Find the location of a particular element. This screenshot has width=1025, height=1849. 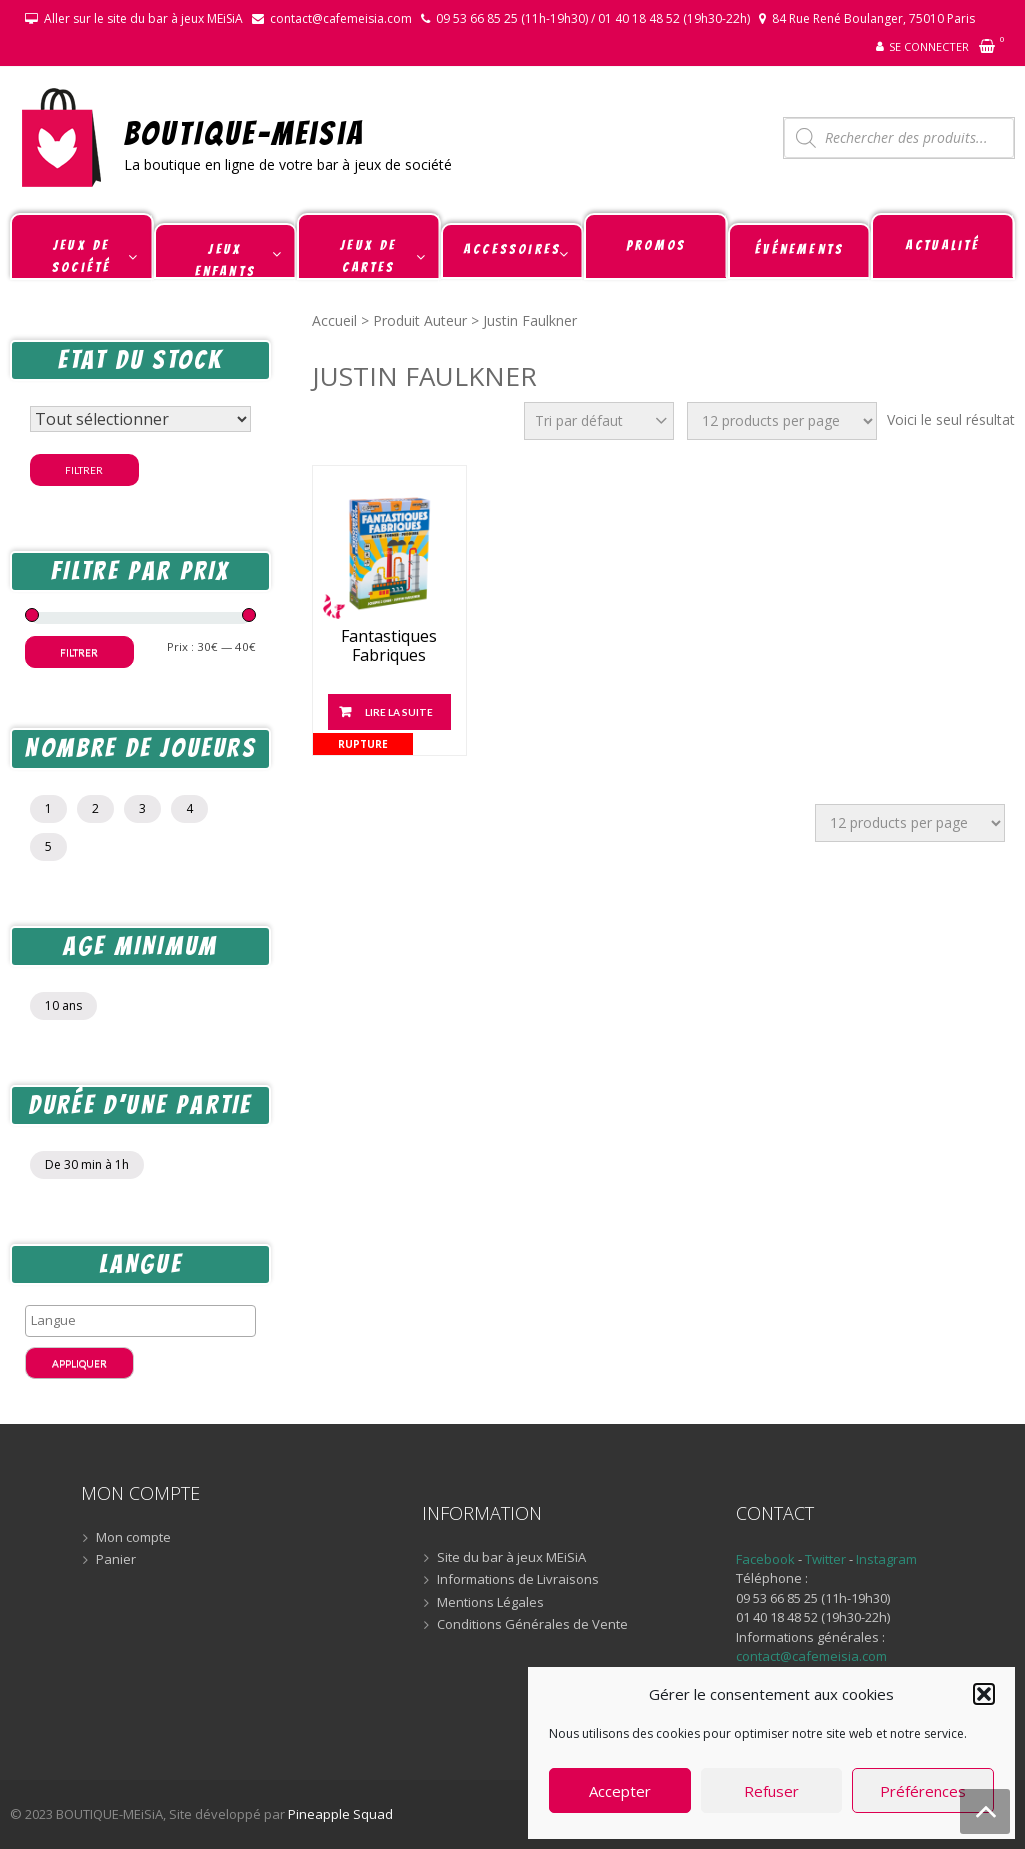

[textbox] is located at coordinates (145, 1320).